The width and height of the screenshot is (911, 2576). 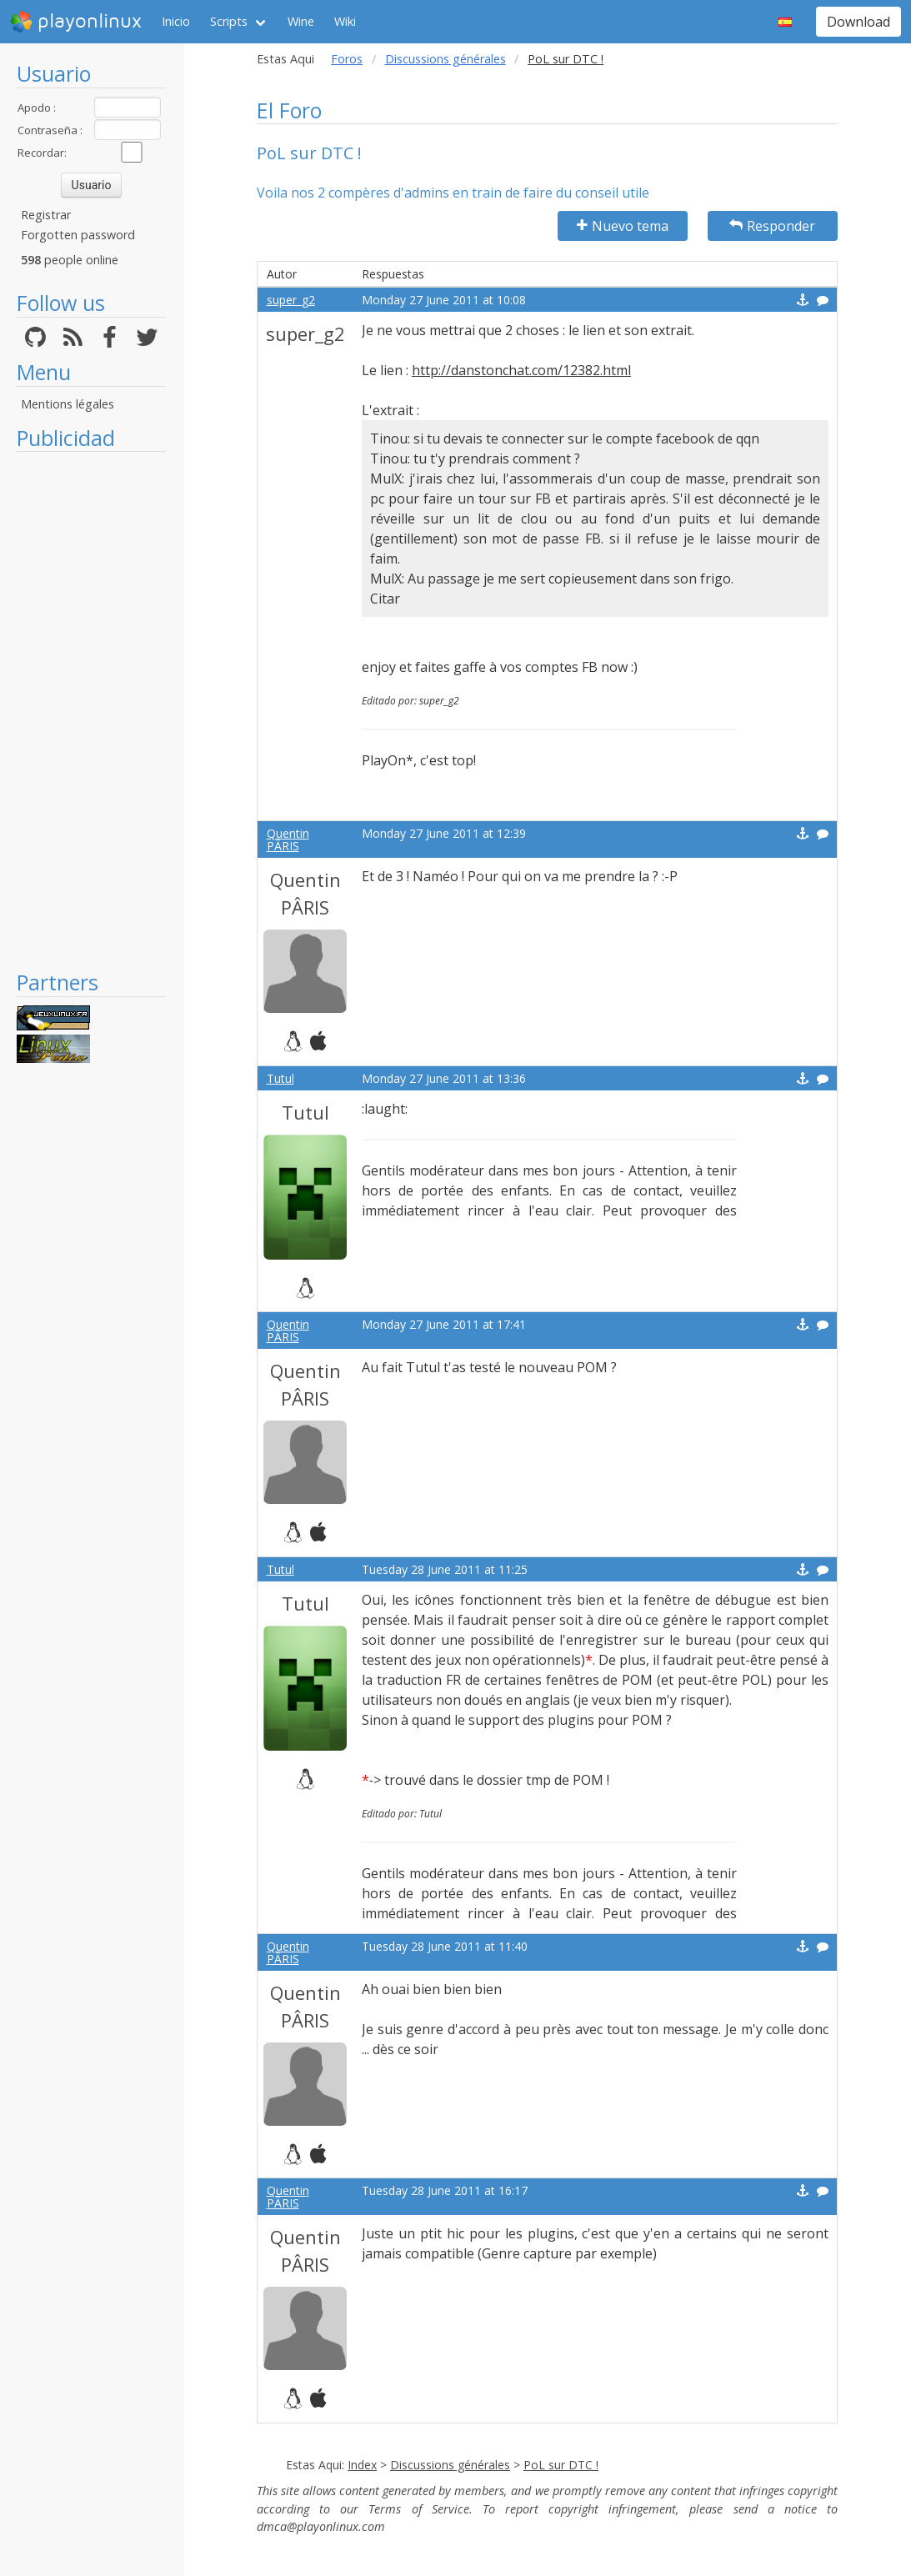 What do you see at coordinates (560, 2465) in the screenshot?
I see `PoL sur DTC !` at bounding box center [560, 2465].